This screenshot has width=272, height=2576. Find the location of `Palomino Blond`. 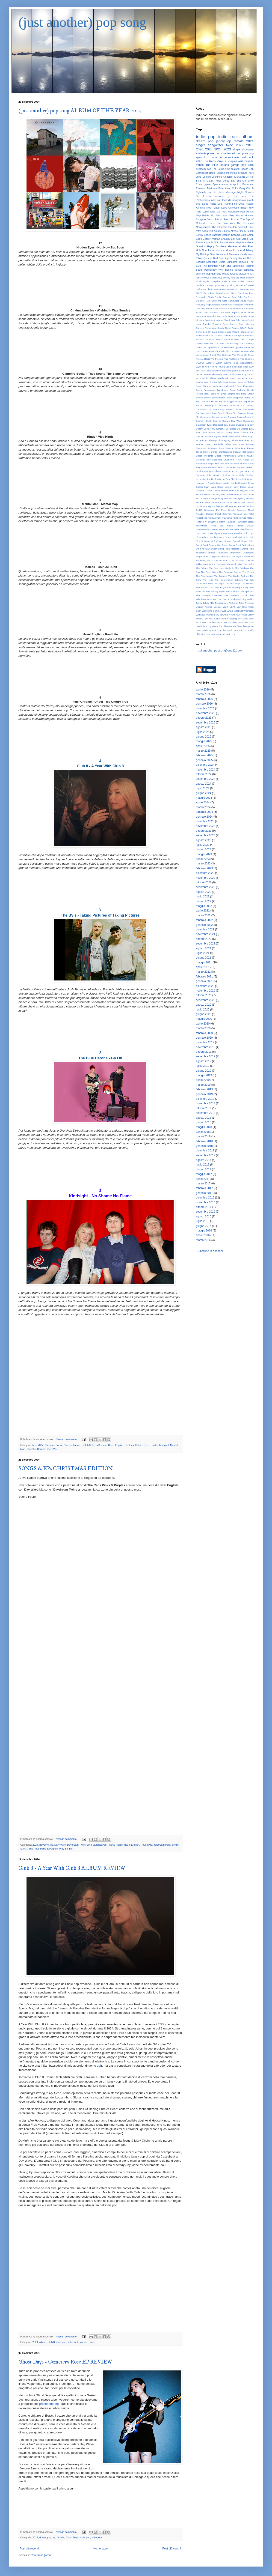

Palomino Blond is located at coordinates (245, 510).